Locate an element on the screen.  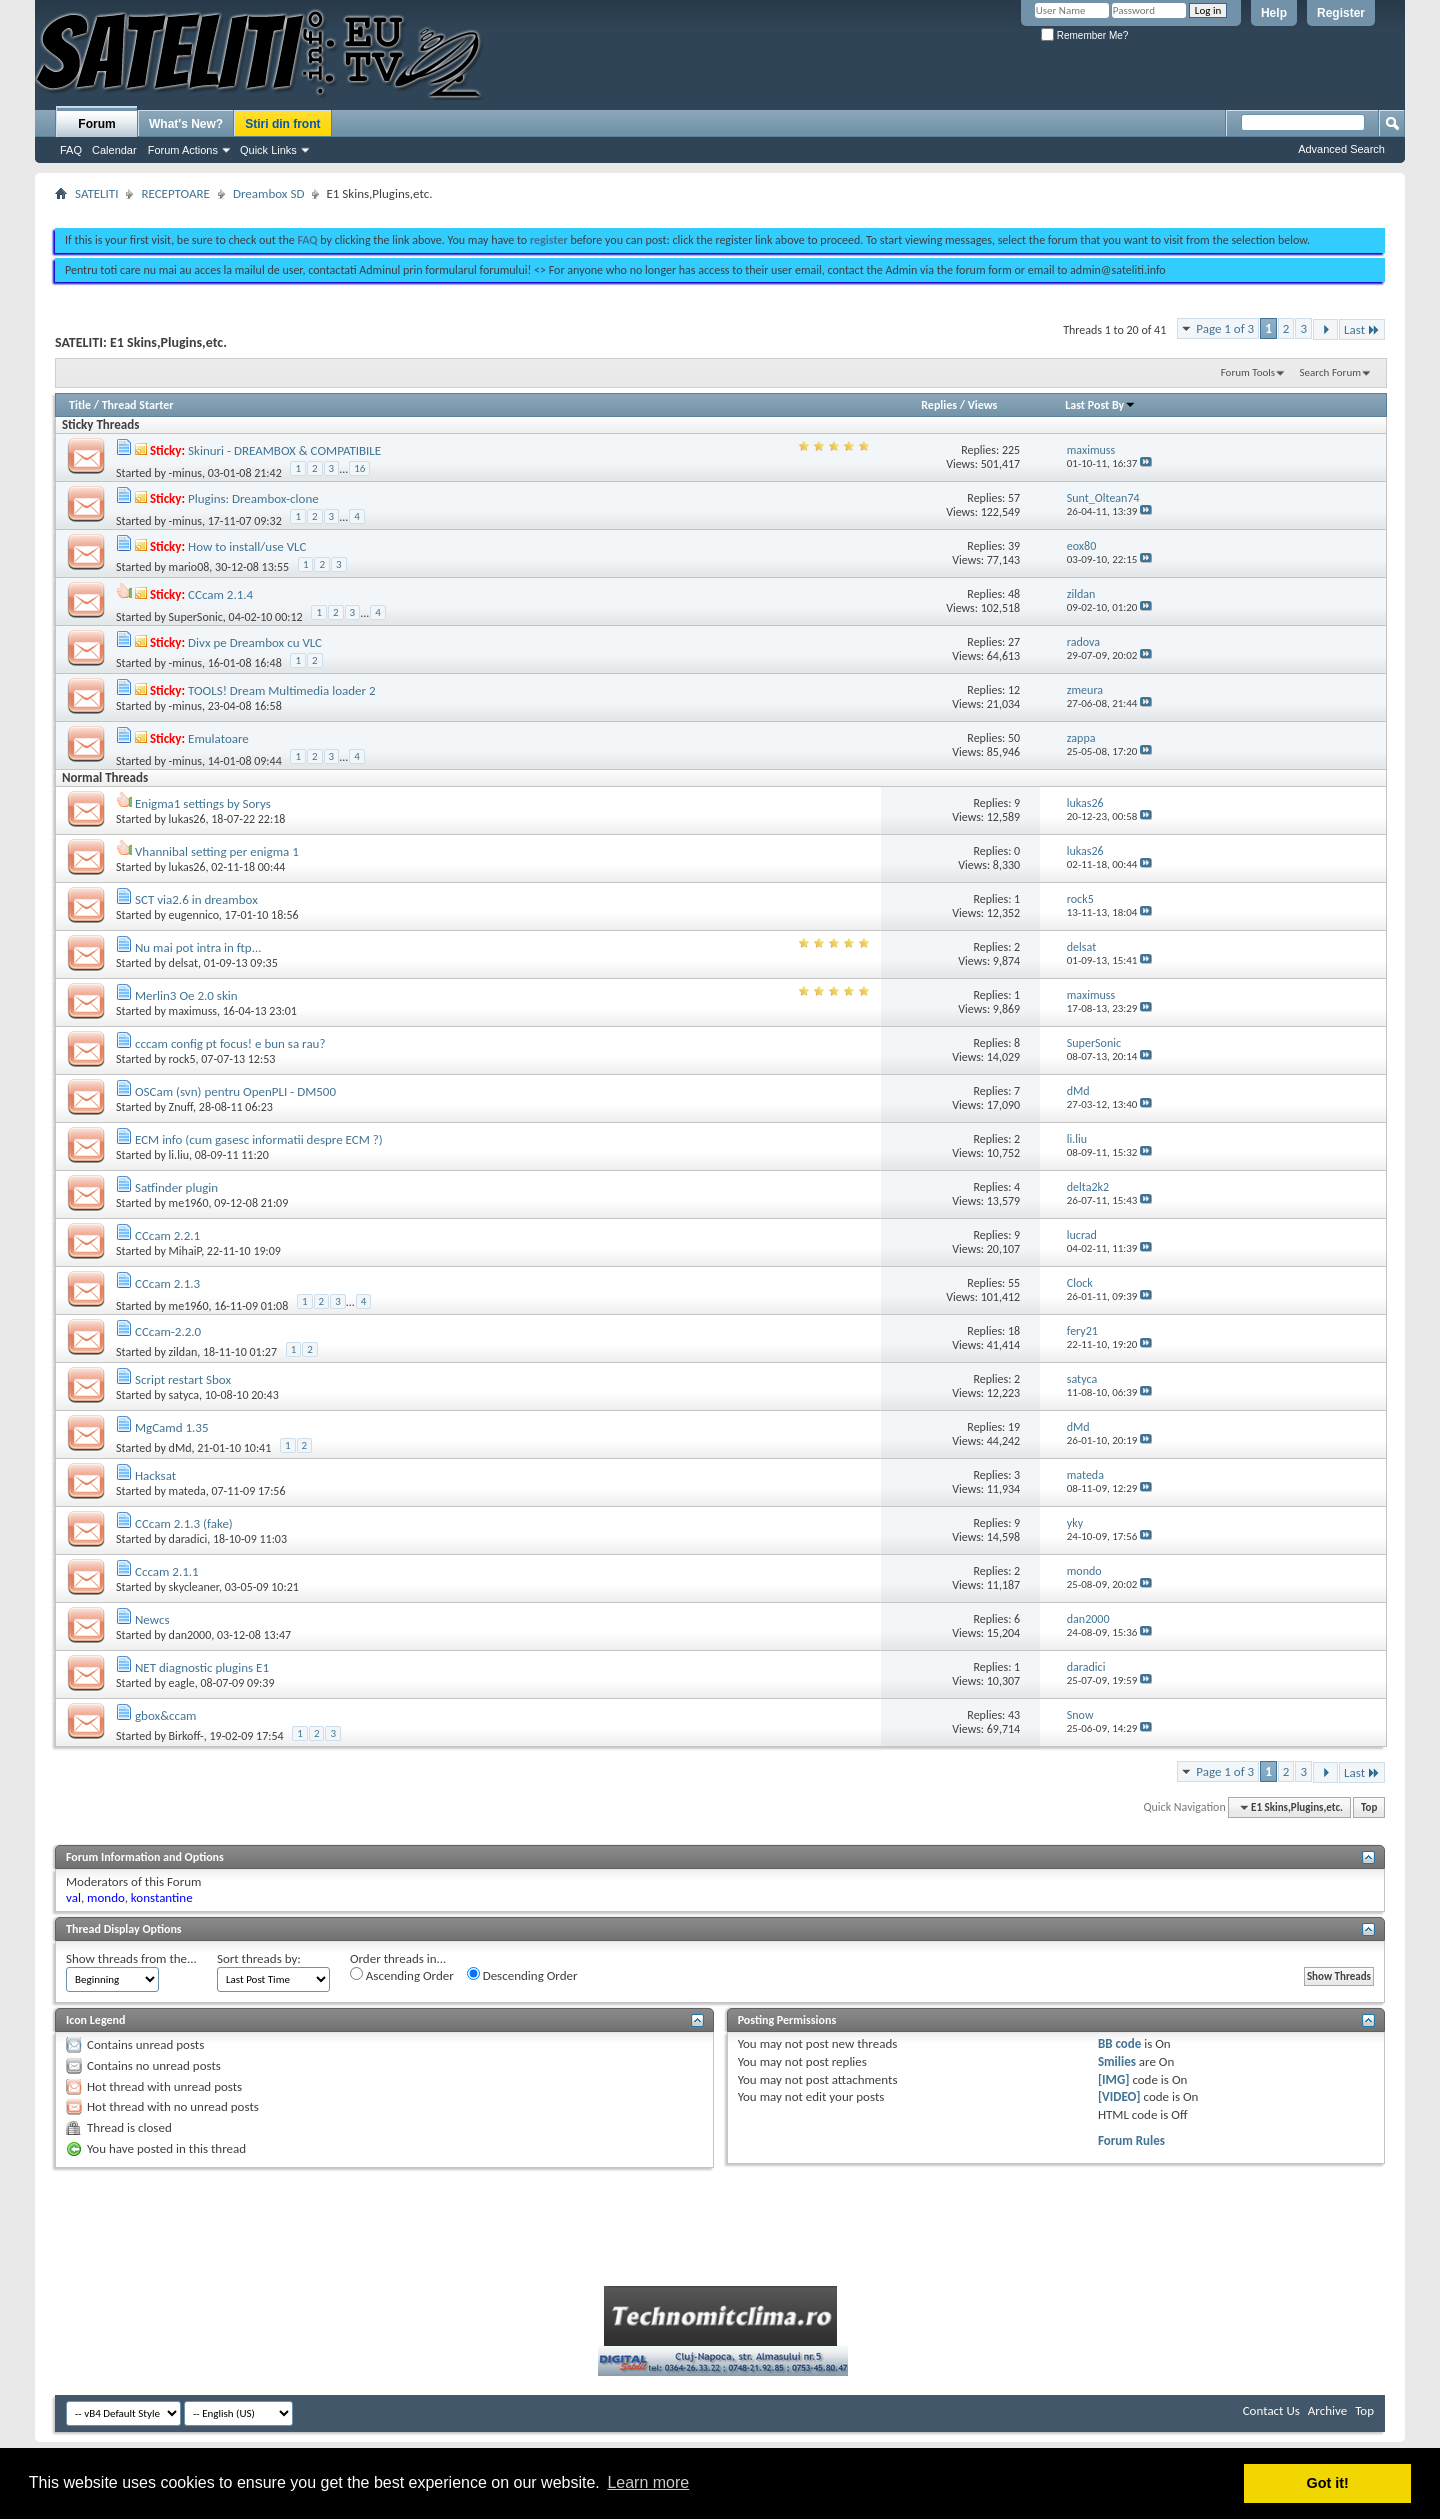
Register is located at coordinates (1341, 13).